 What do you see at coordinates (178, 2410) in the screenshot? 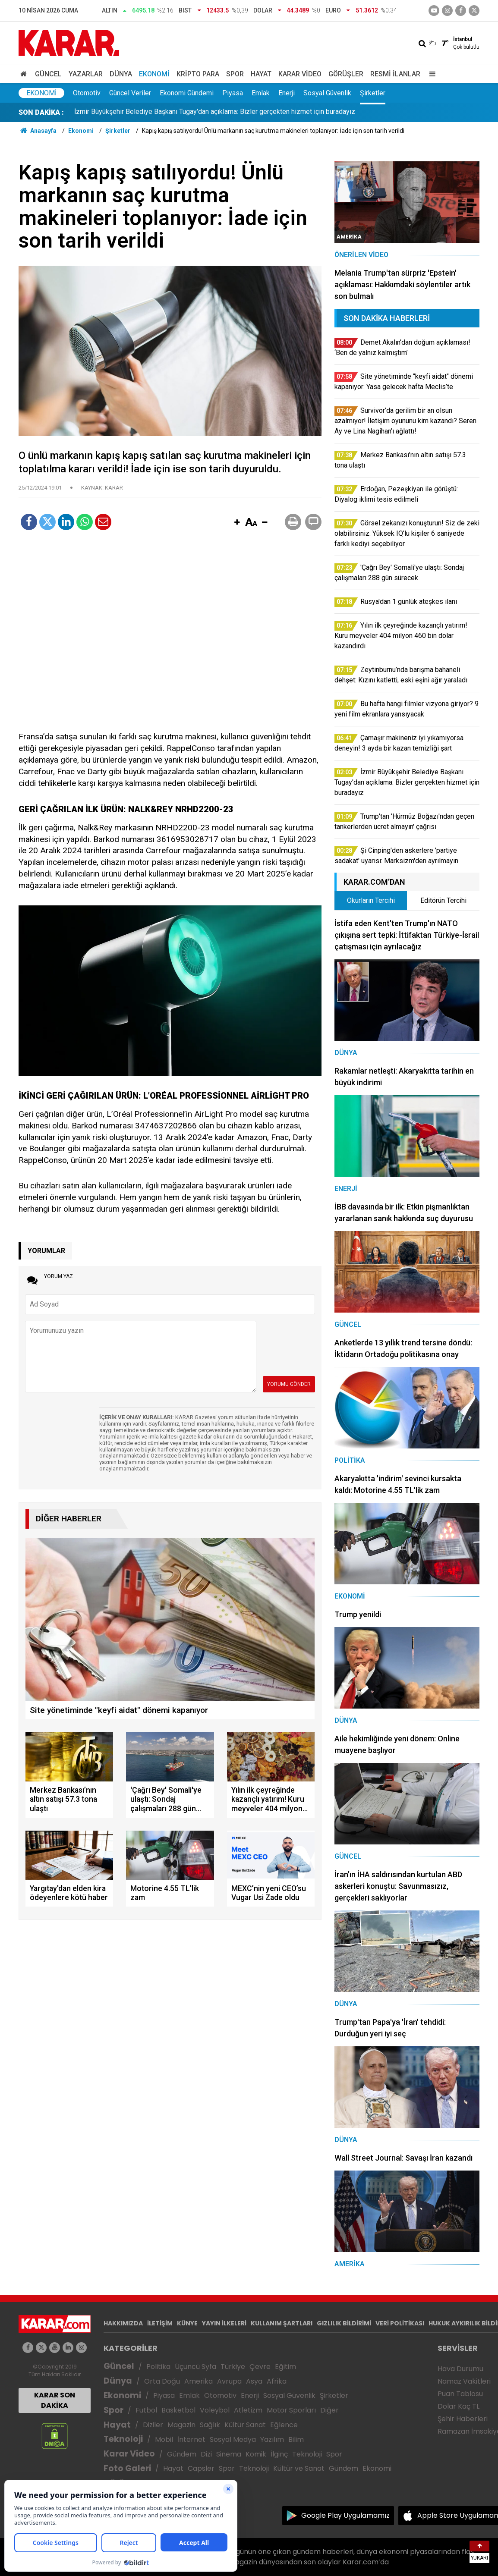
I see `Basketbol` at bounding box center [178, 2410].